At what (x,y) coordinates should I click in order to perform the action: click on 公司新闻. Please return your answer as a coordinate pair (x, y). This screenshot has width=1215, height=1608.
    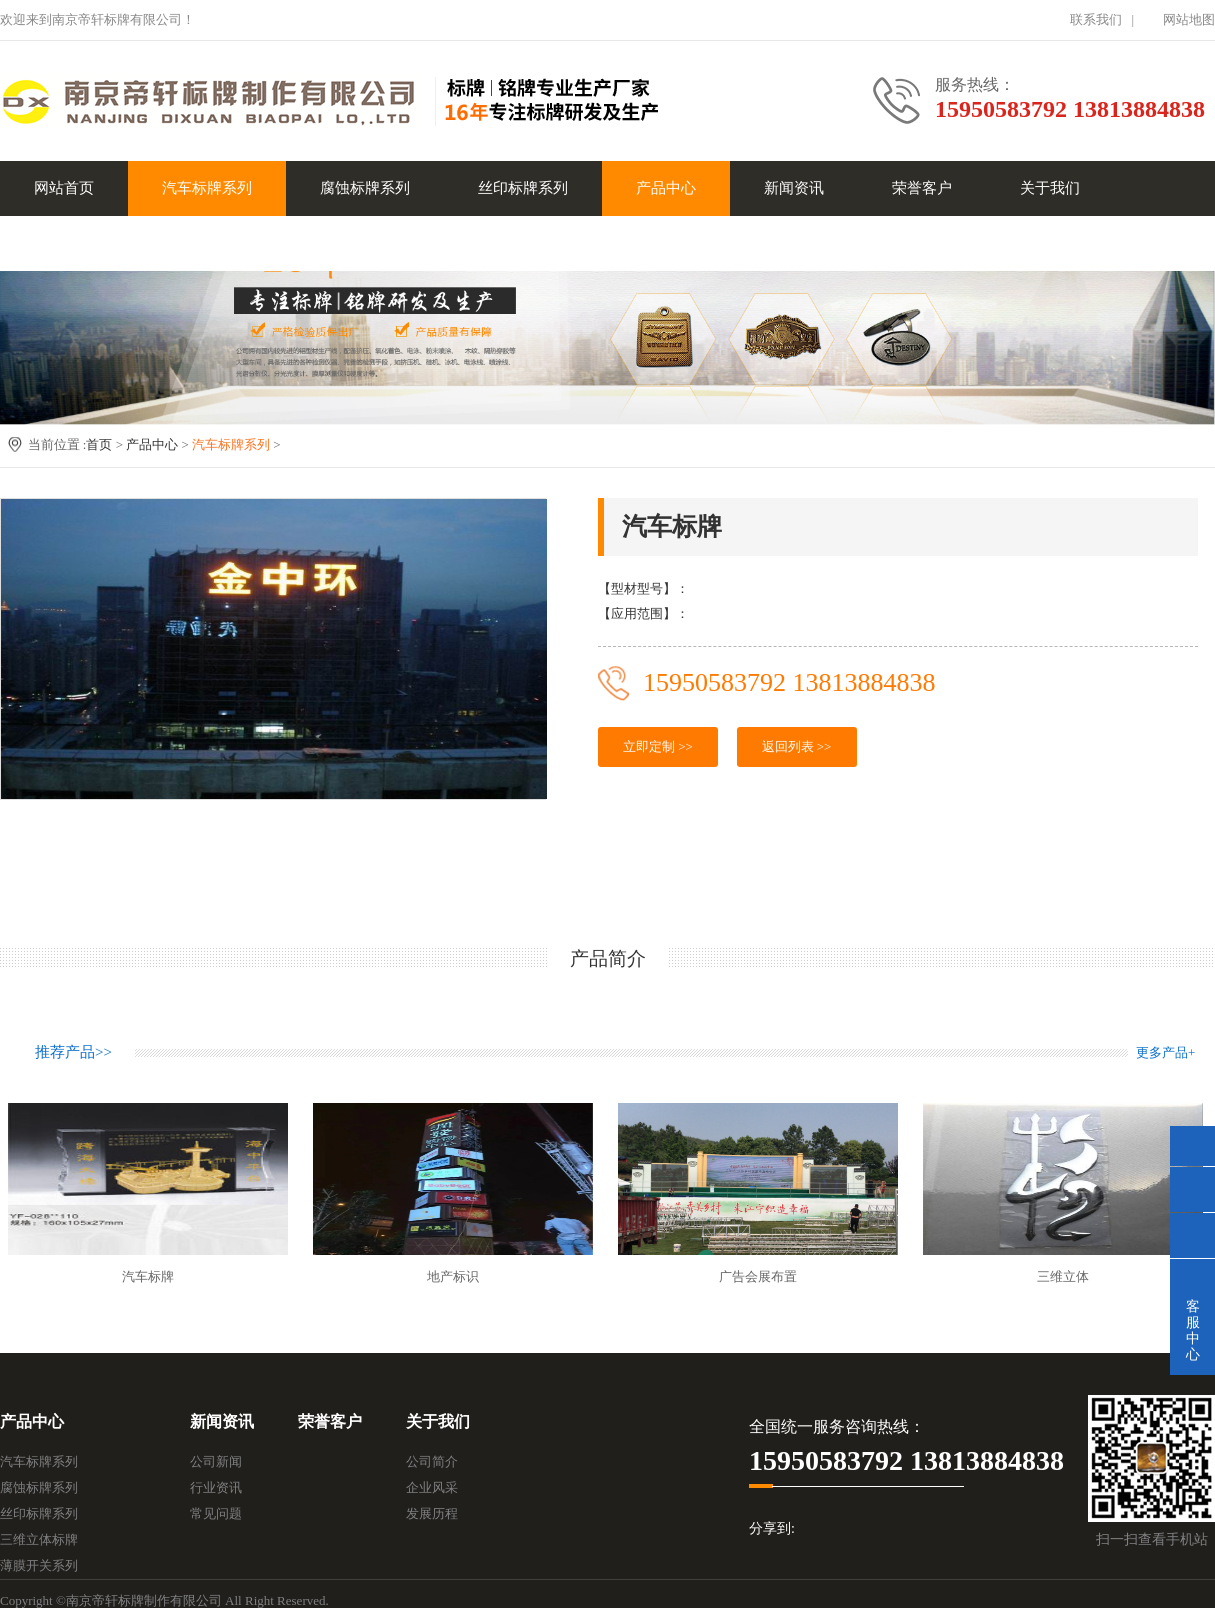
    Looking at the image, I should click on (216, 1461).